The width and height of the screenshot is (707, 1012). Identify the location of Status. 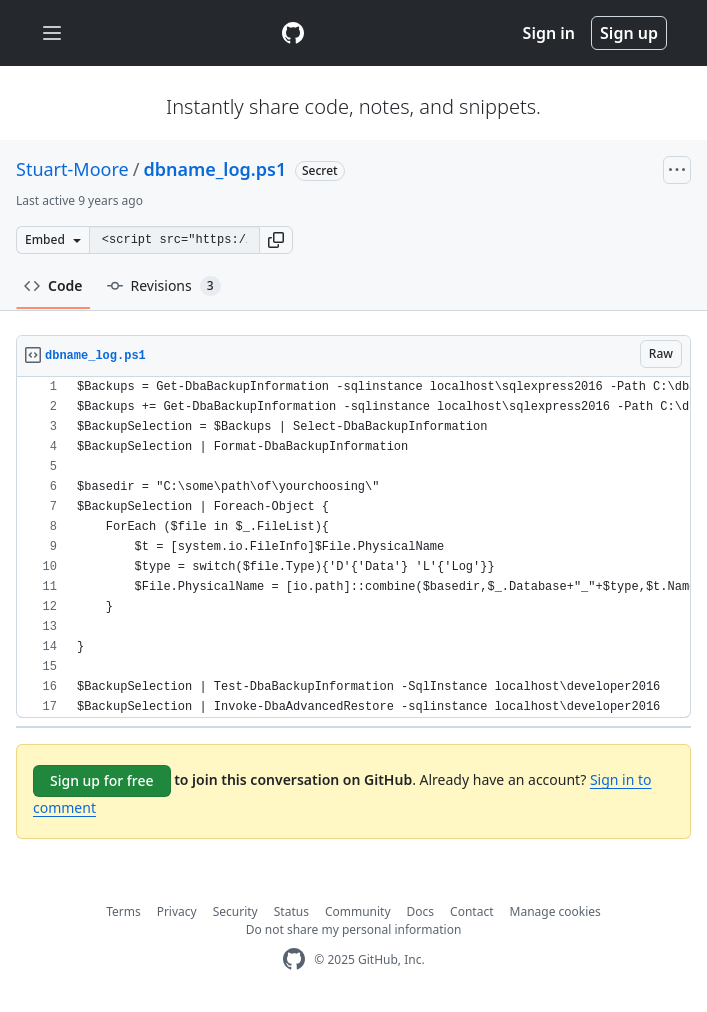
(291, 911).